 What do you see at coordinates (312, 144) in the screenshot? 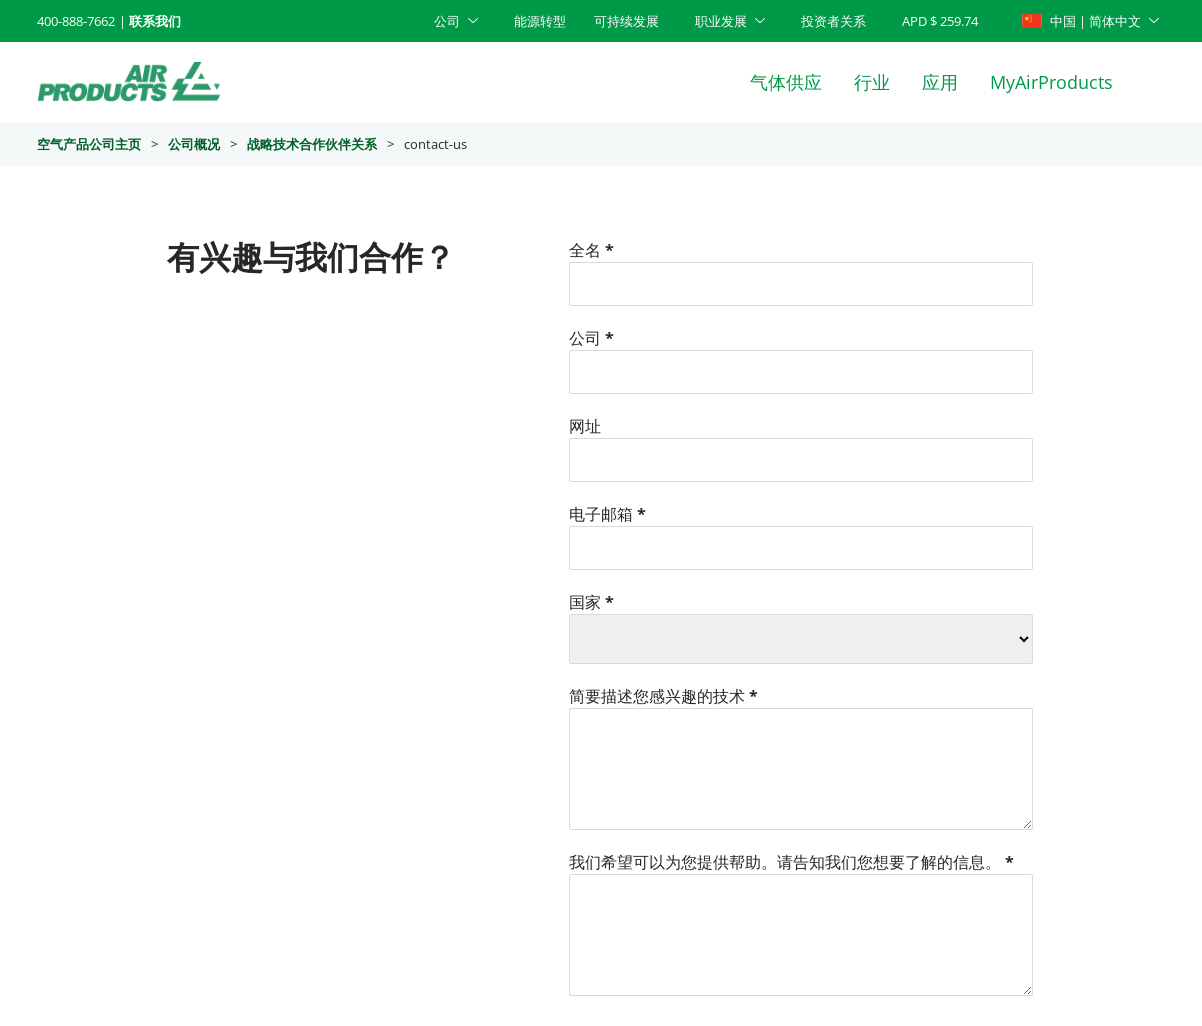
I see `战略技术合作伙伴关系` at bounding box center [312, 144].